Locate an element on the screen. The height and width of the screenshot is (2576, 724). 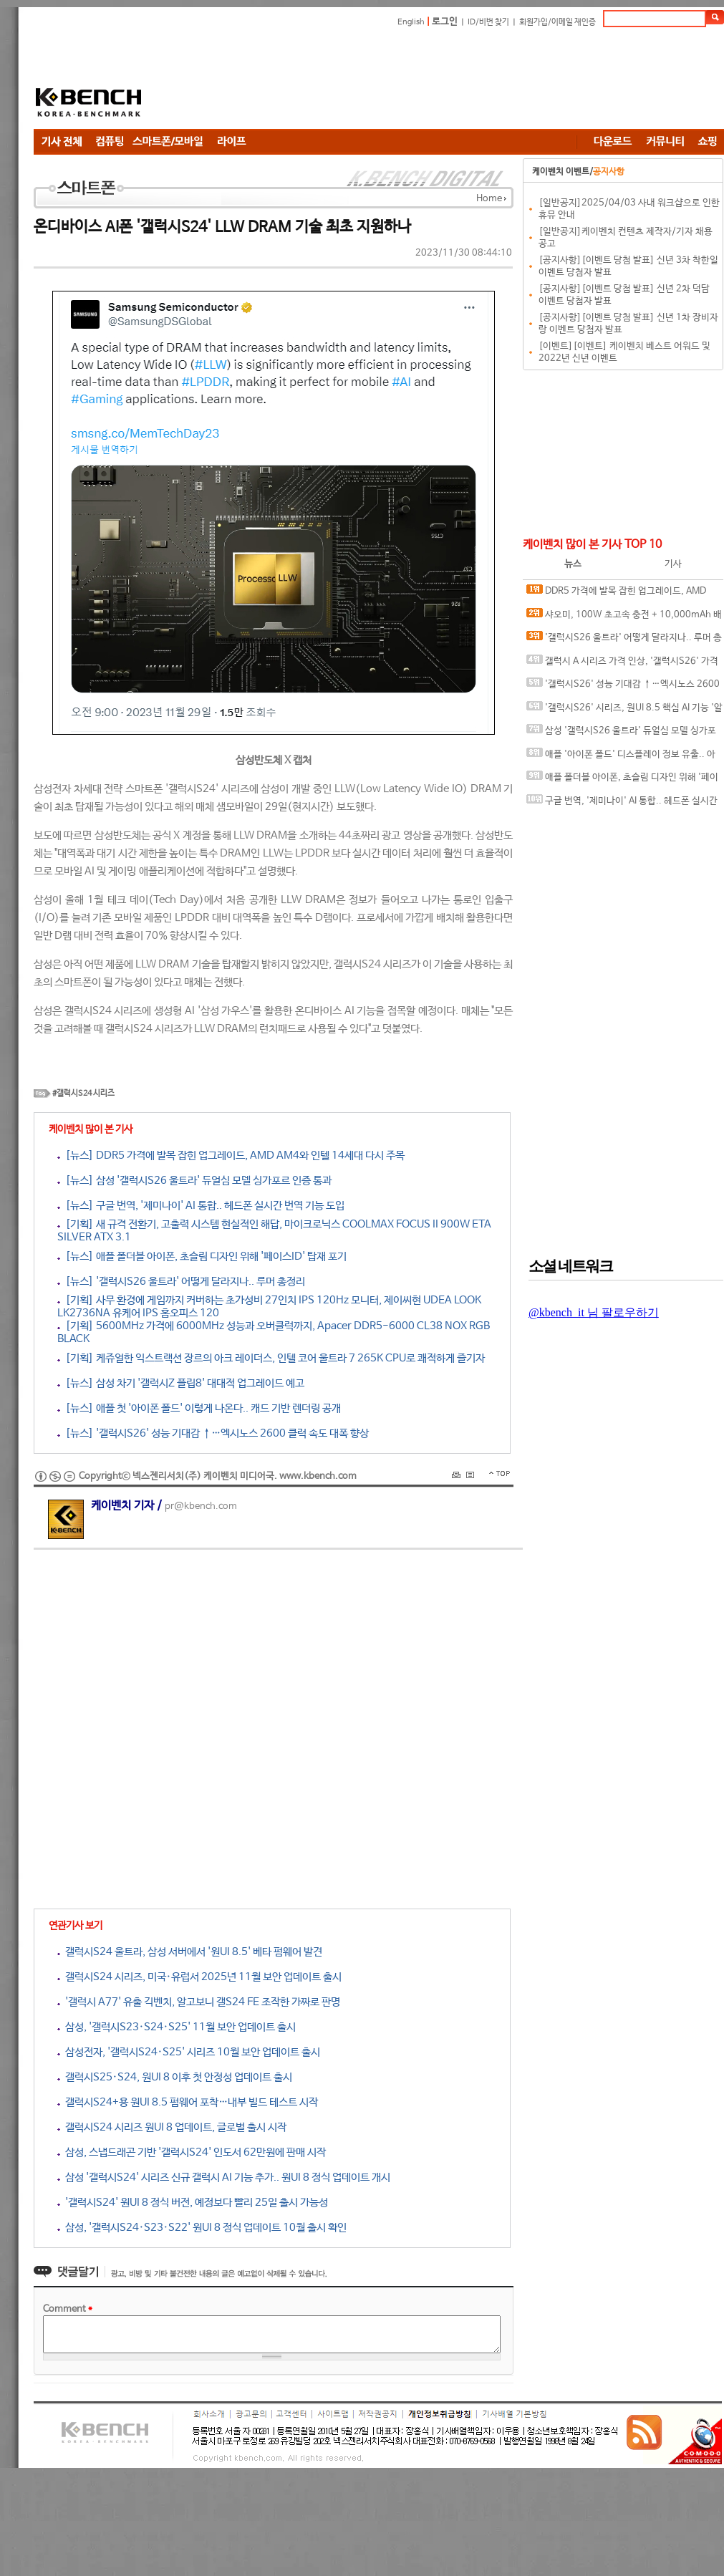
#갤럭시S24 시리즈 is located at coordinates (83, 1093).